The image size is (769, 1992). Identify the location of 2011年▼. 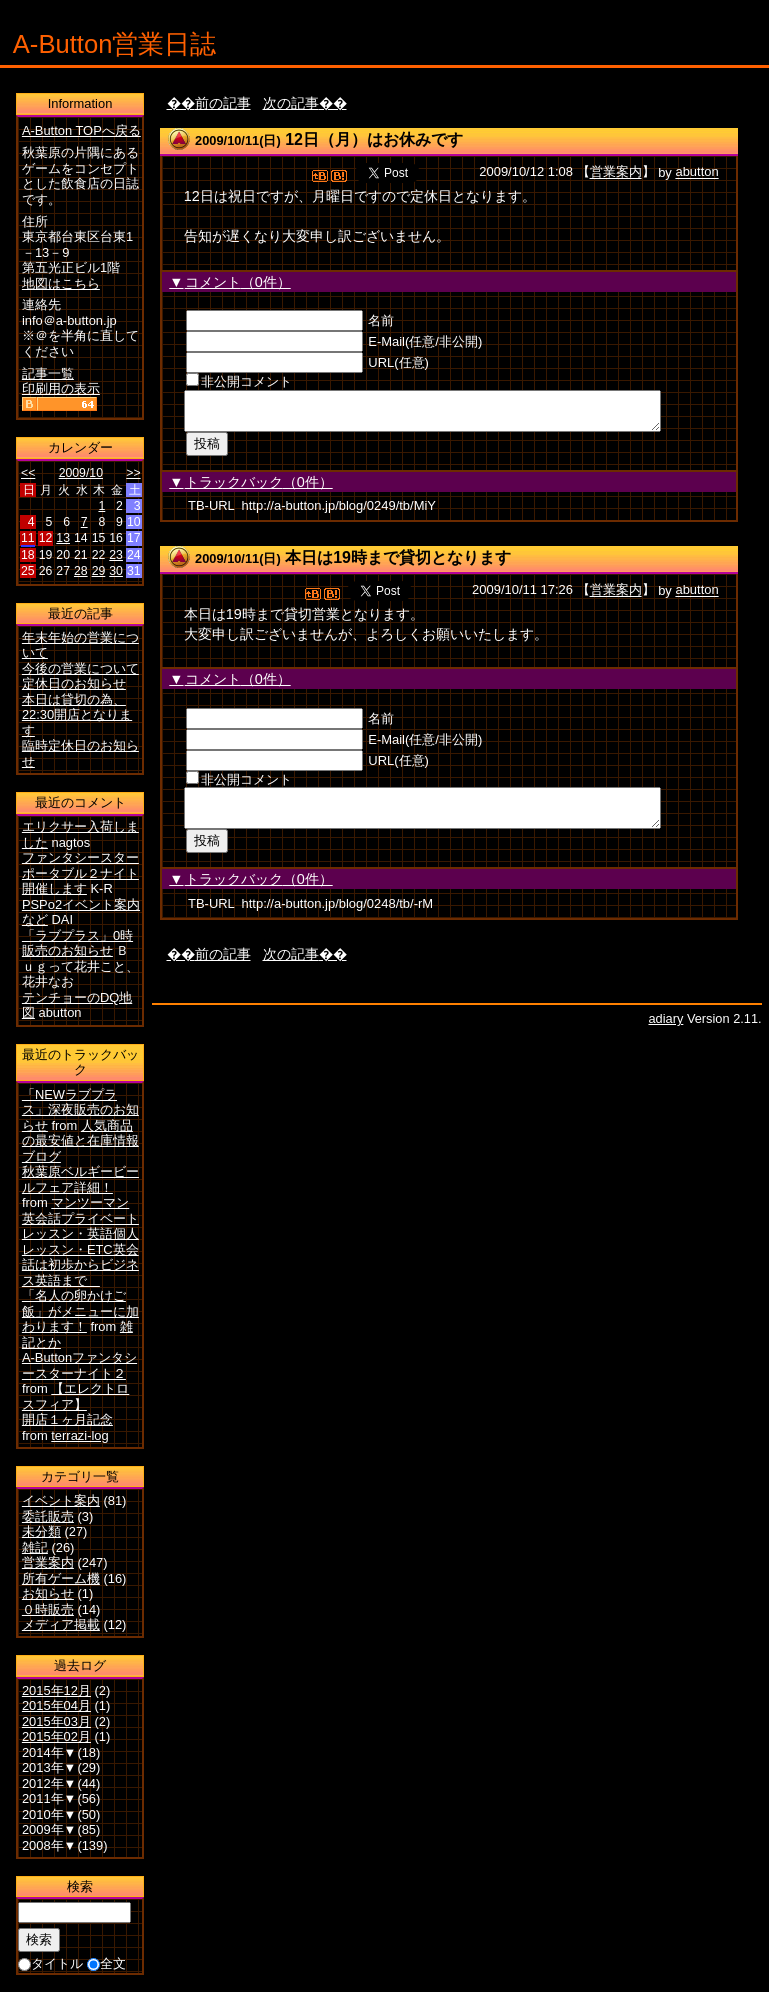
(49, 1798).